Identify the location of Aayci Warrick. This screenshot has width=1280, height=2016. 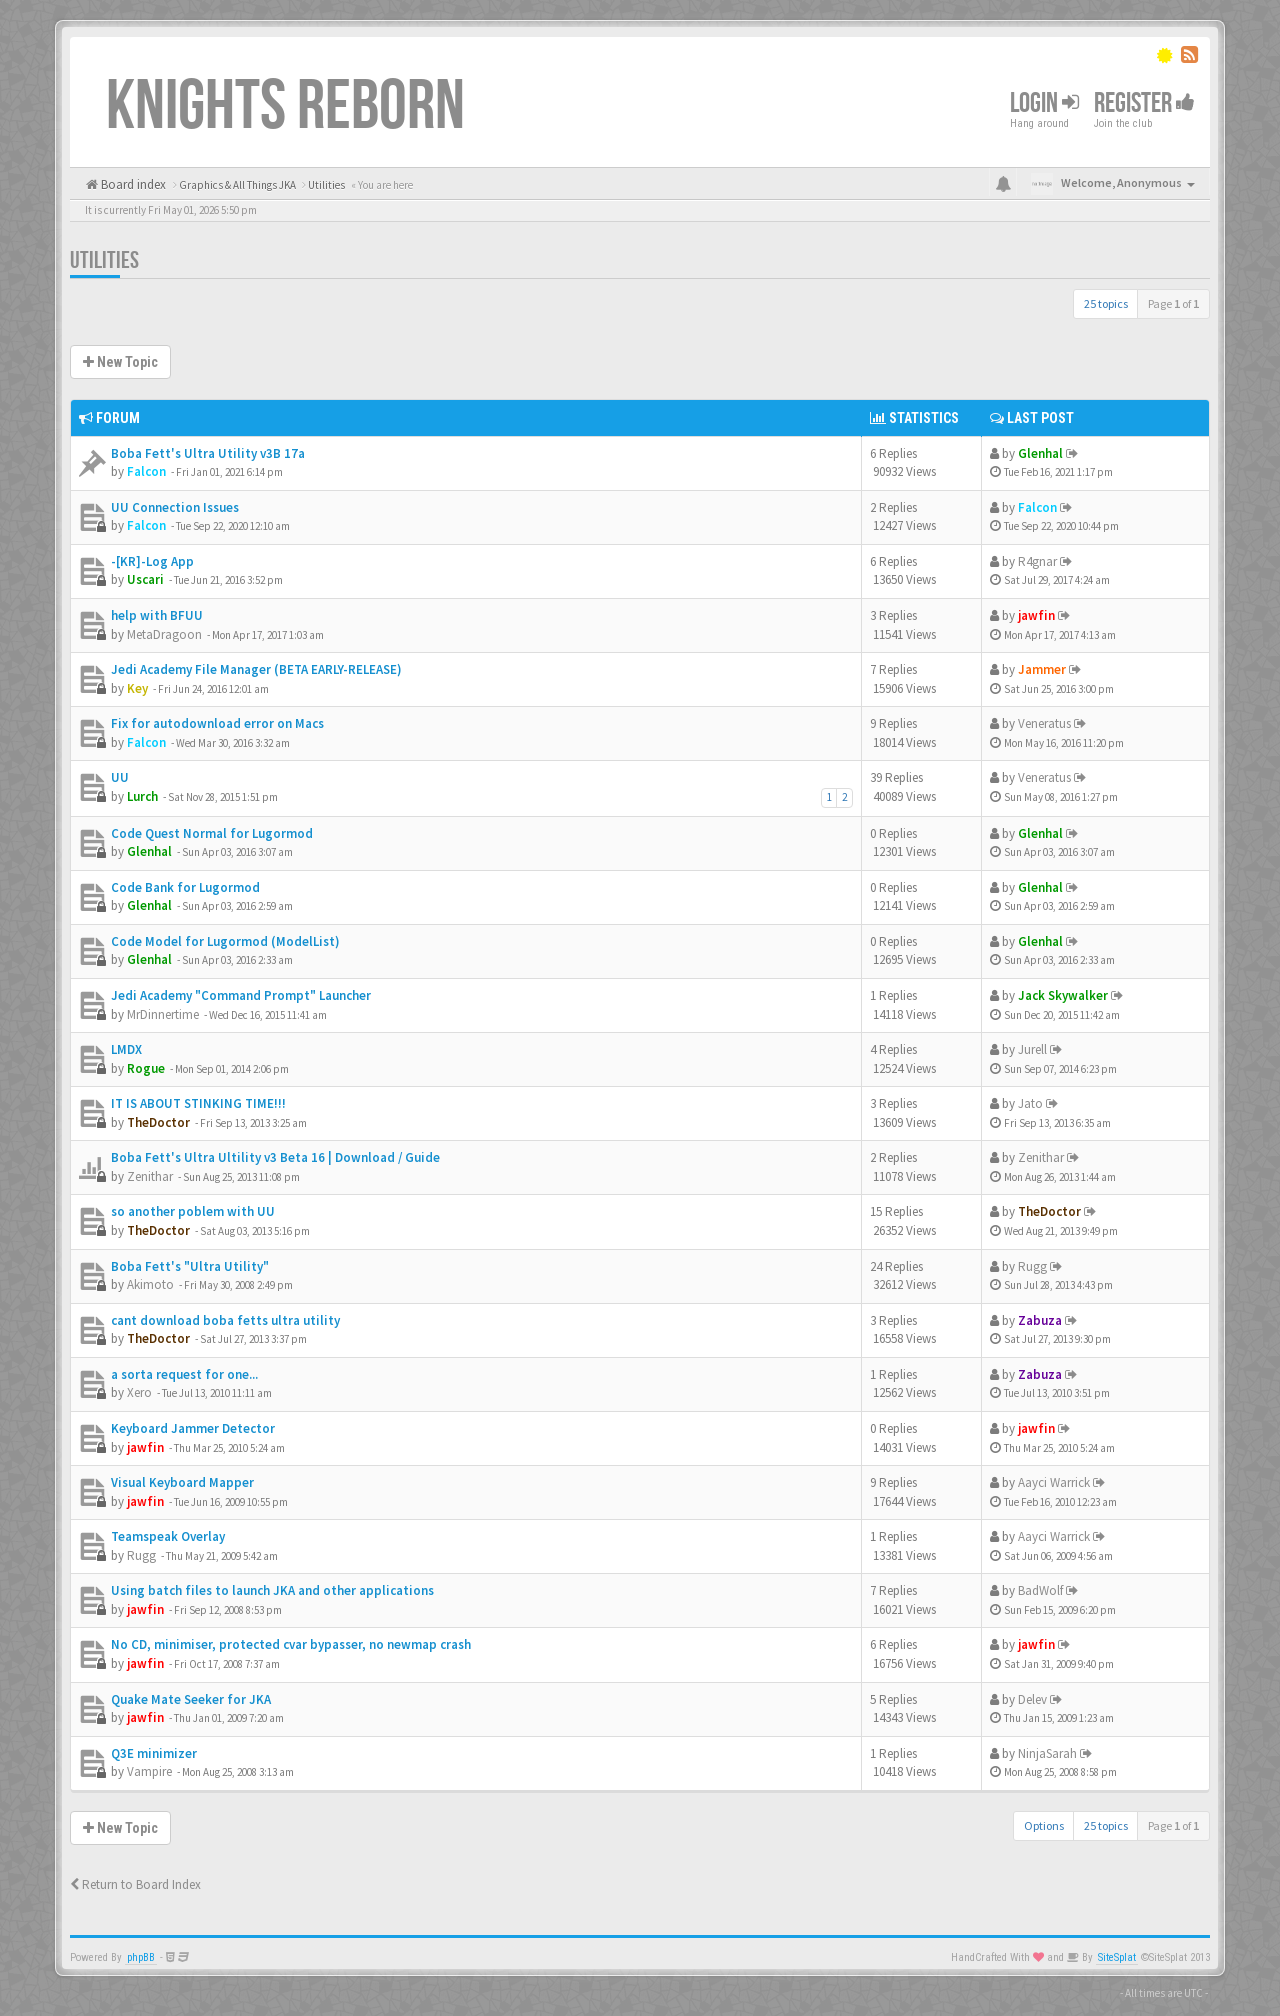
(1054, 1482).